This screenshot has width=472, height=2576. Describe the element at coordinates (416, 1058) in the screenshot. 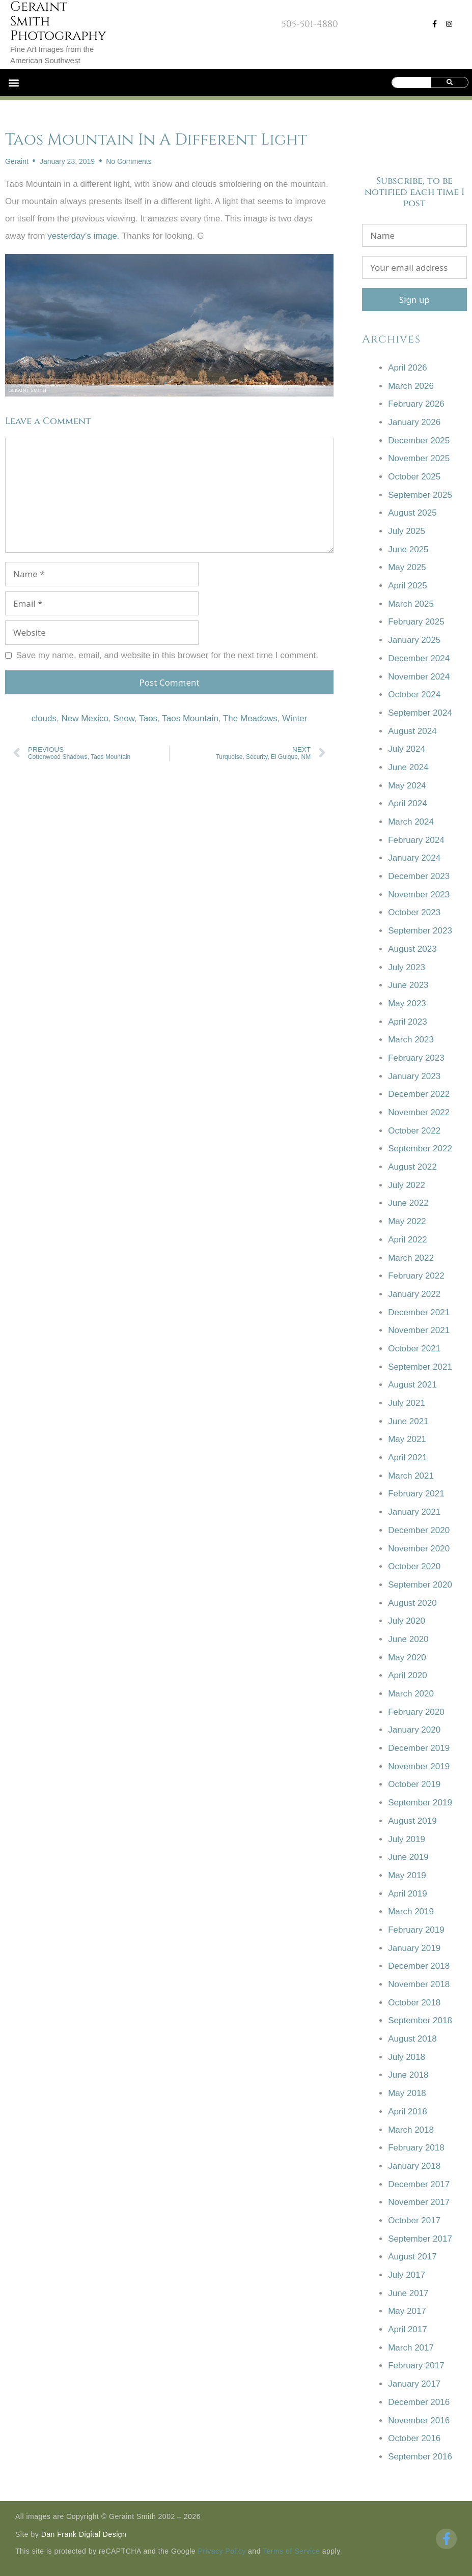

I see `February 2023` at that location.